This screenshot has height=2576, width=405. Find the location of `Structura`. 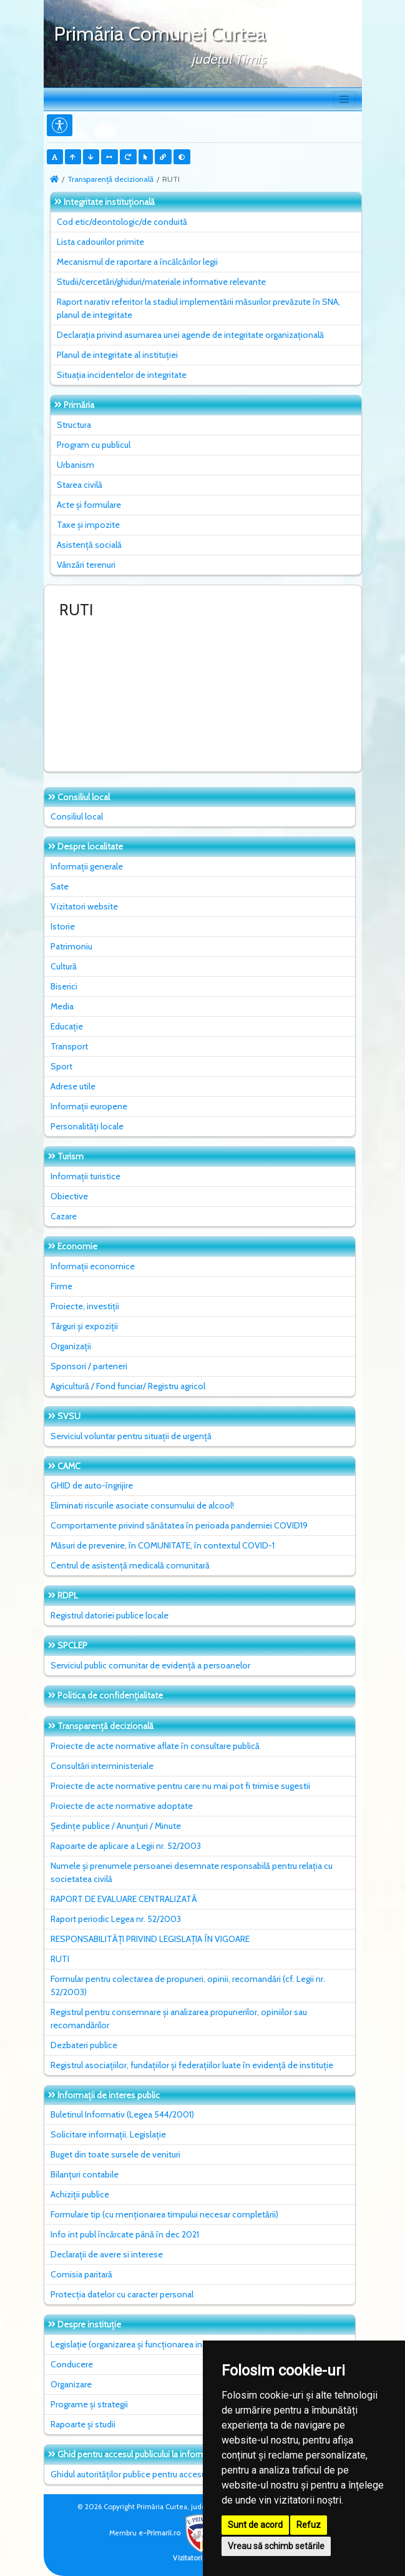

Structura is located at coordinates (74, 424).